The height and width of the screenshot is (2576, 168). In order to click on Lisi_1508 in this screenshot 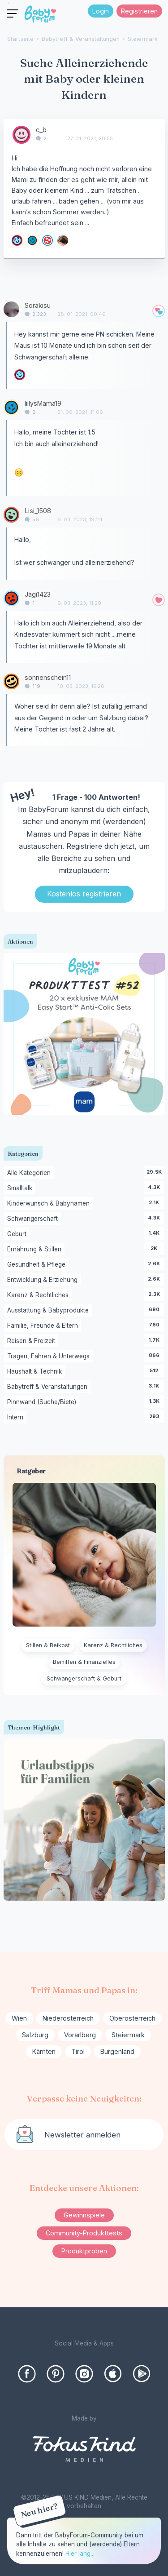, I will do `click(38, 510)`.